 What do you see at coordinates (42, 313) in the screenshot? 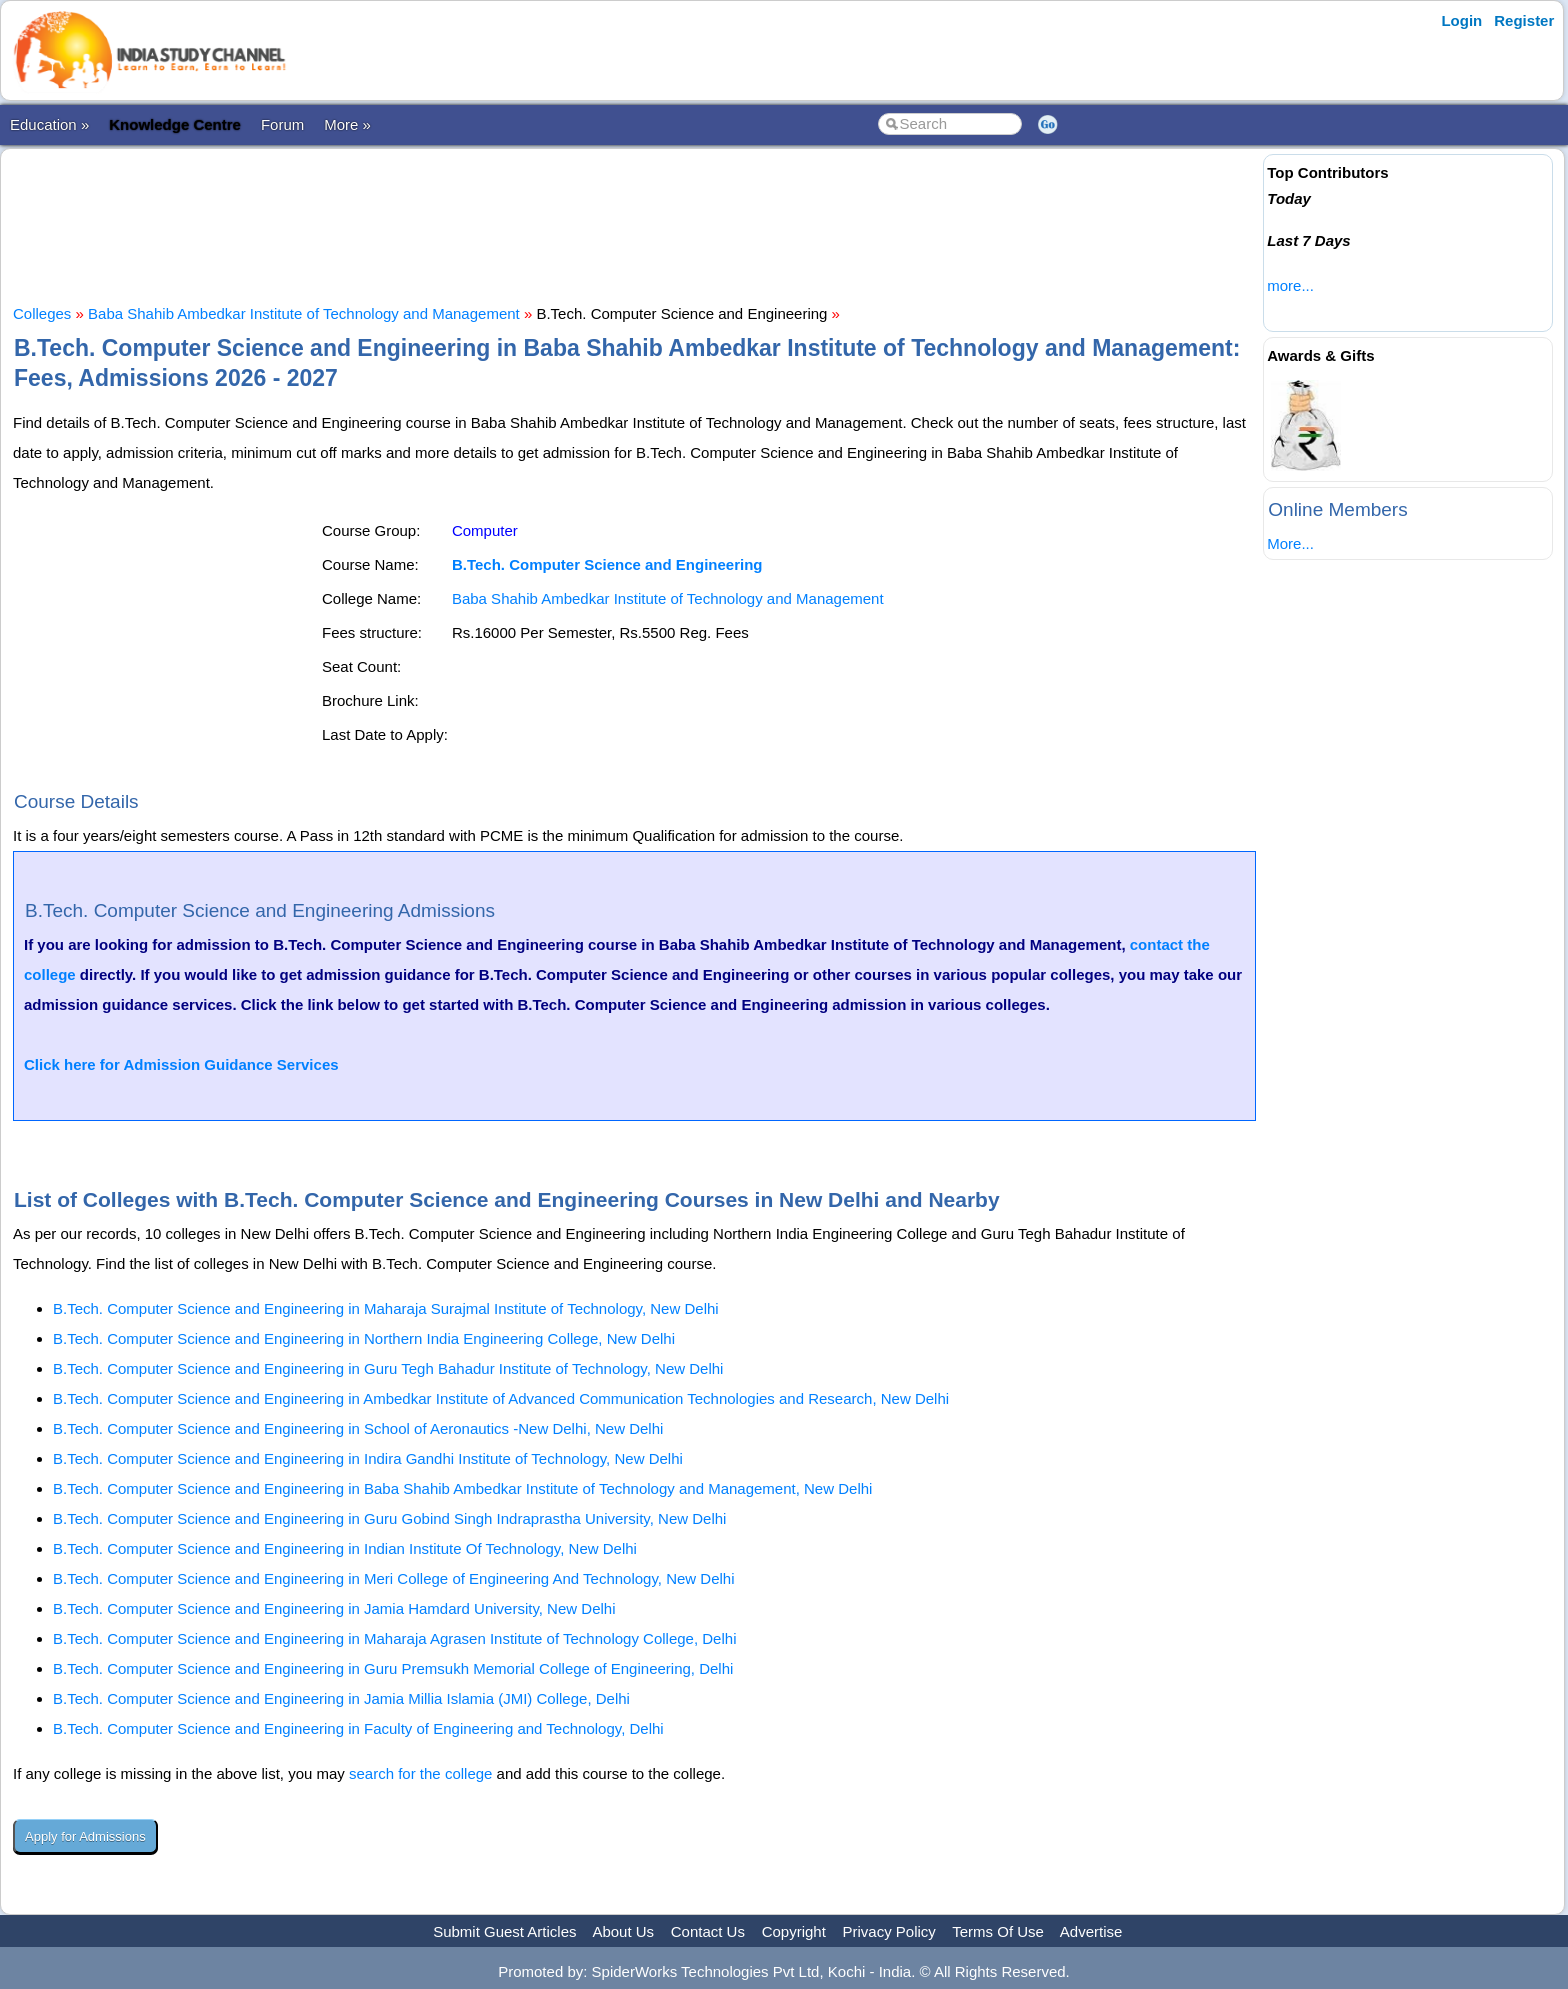
I see `Colleges` at bounding box center [42, 313].